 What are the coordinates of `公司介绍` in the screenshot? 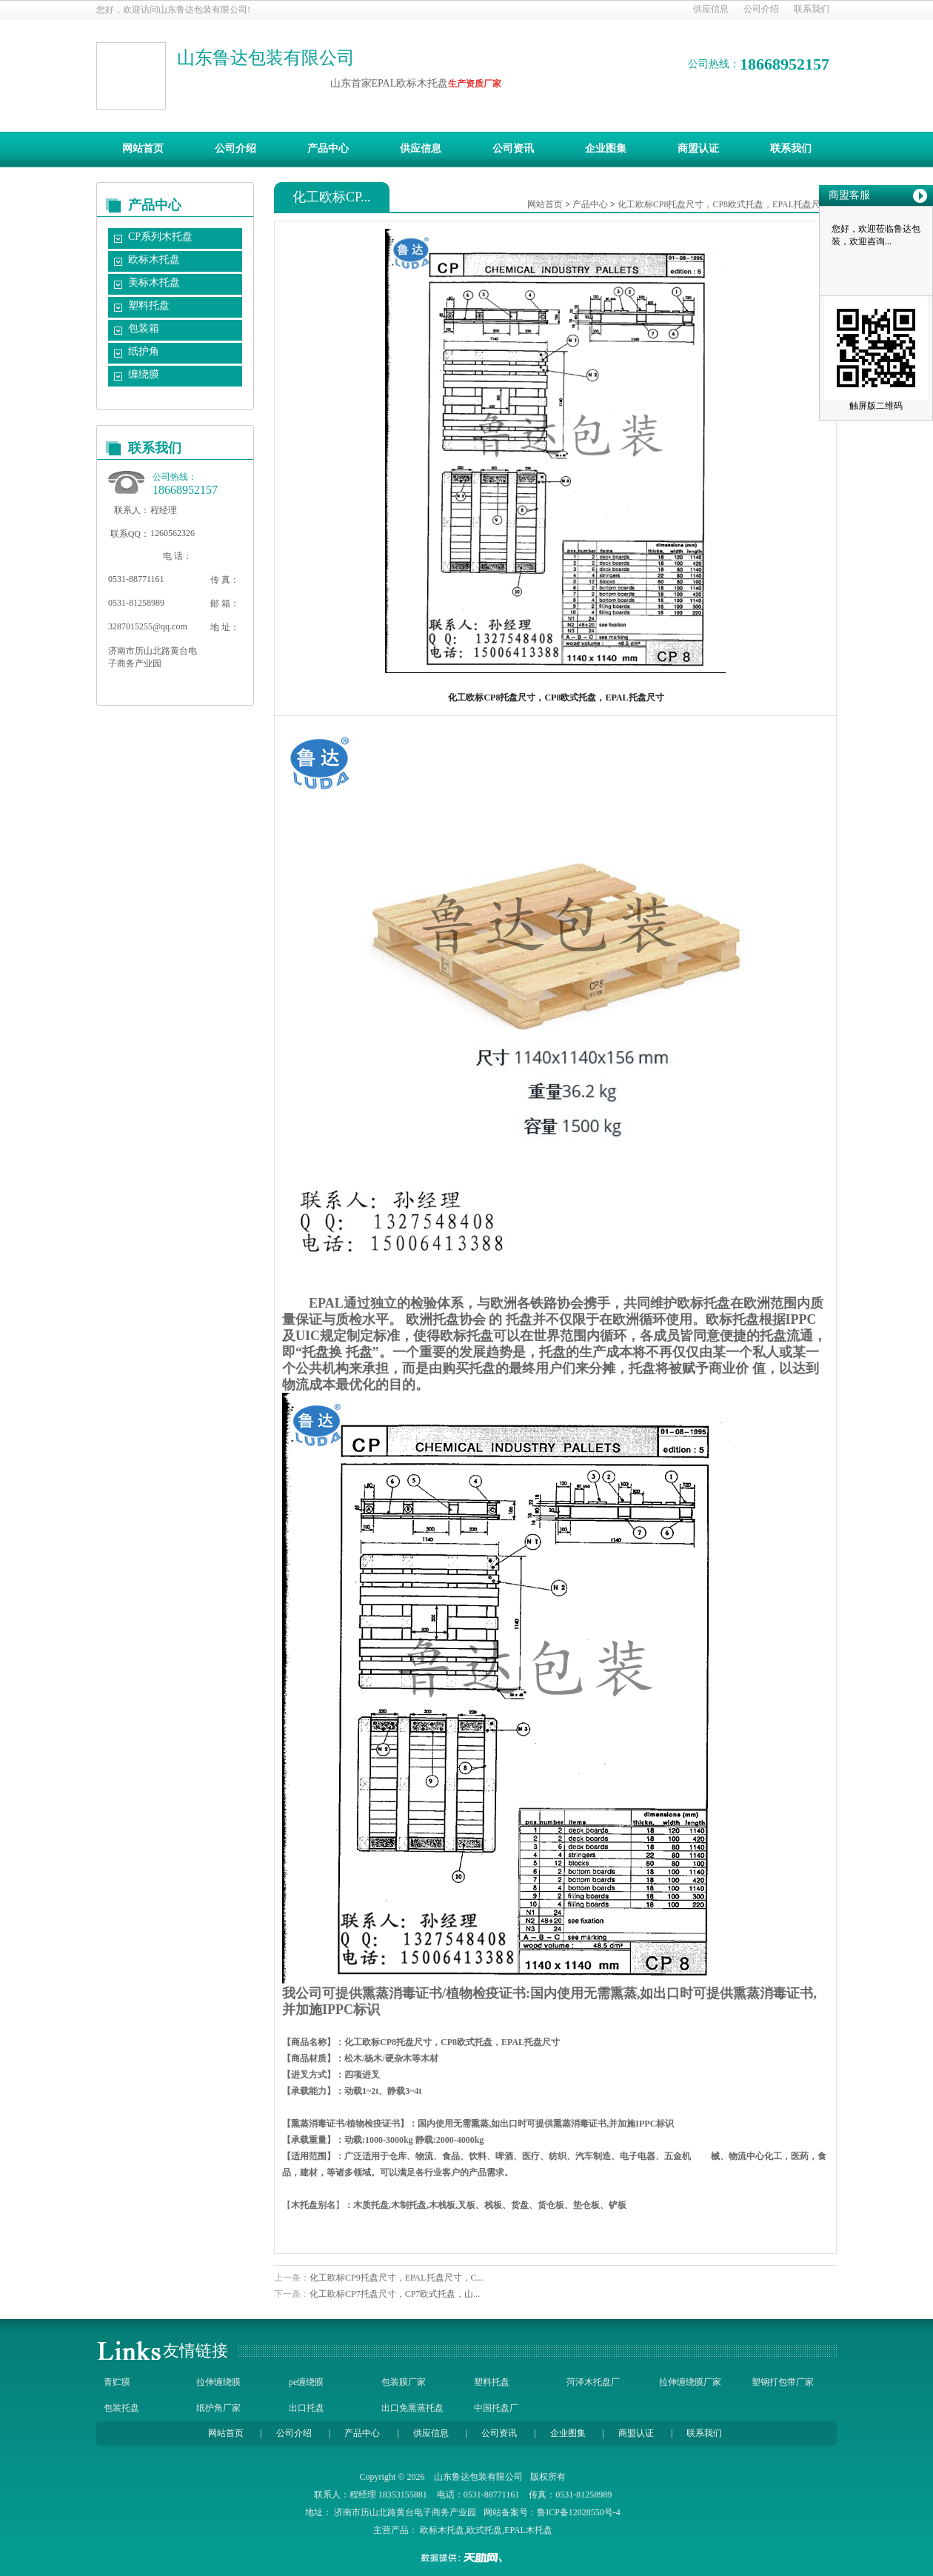 It's located at (761, 9).